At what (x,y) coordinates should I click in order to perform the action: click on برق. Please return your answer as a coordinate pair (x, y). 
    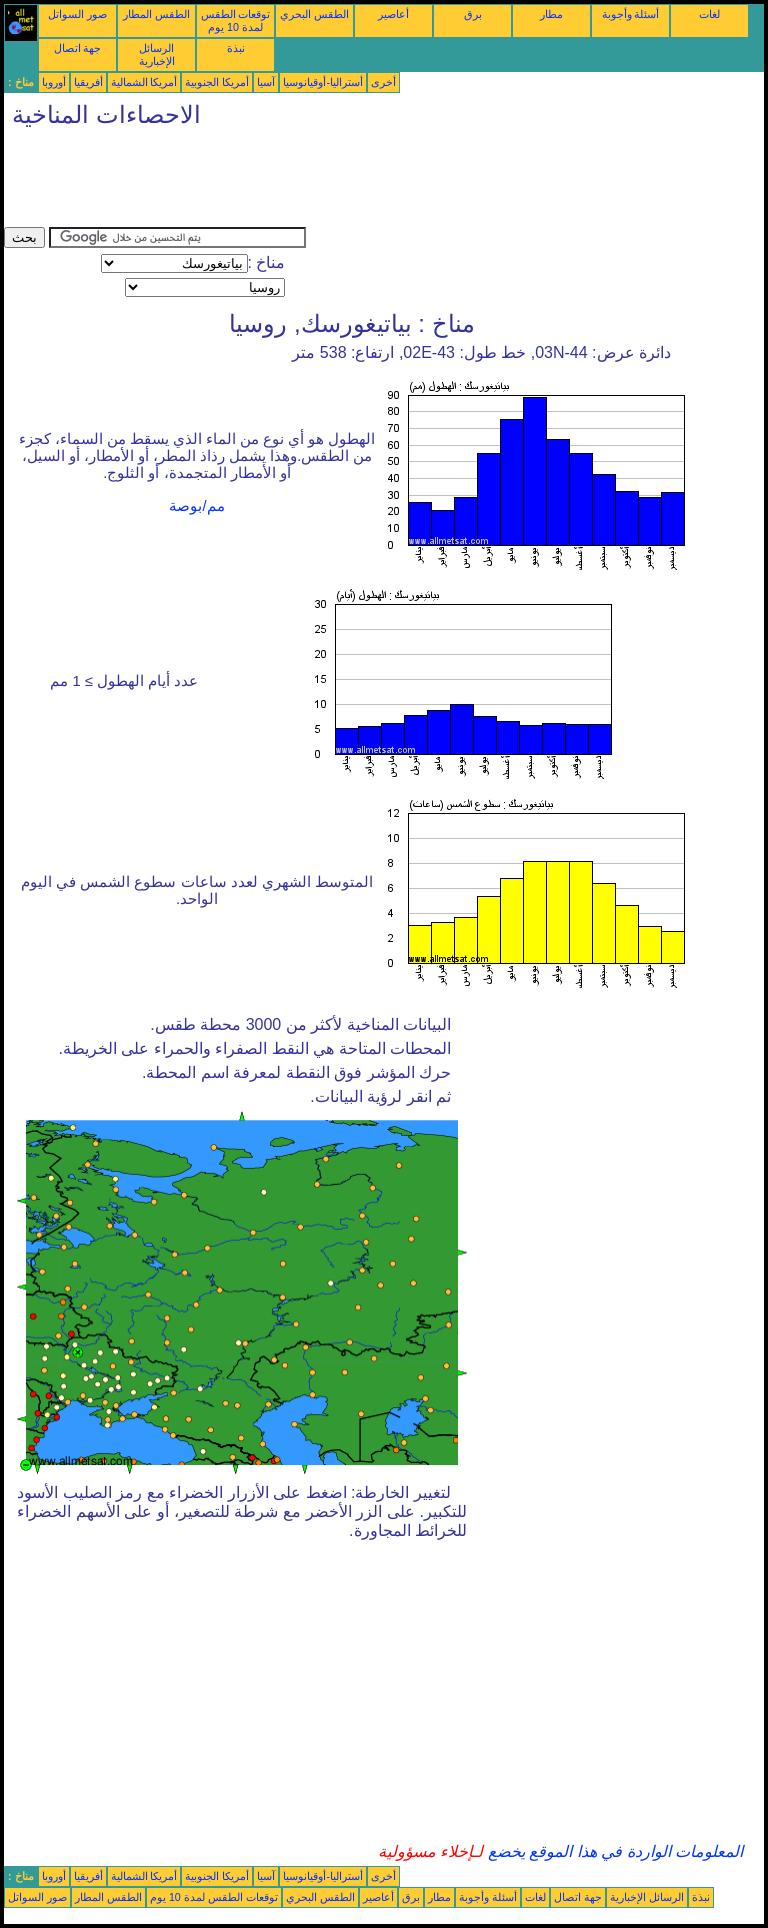
    Looking at the image, I should click on (473, 14).